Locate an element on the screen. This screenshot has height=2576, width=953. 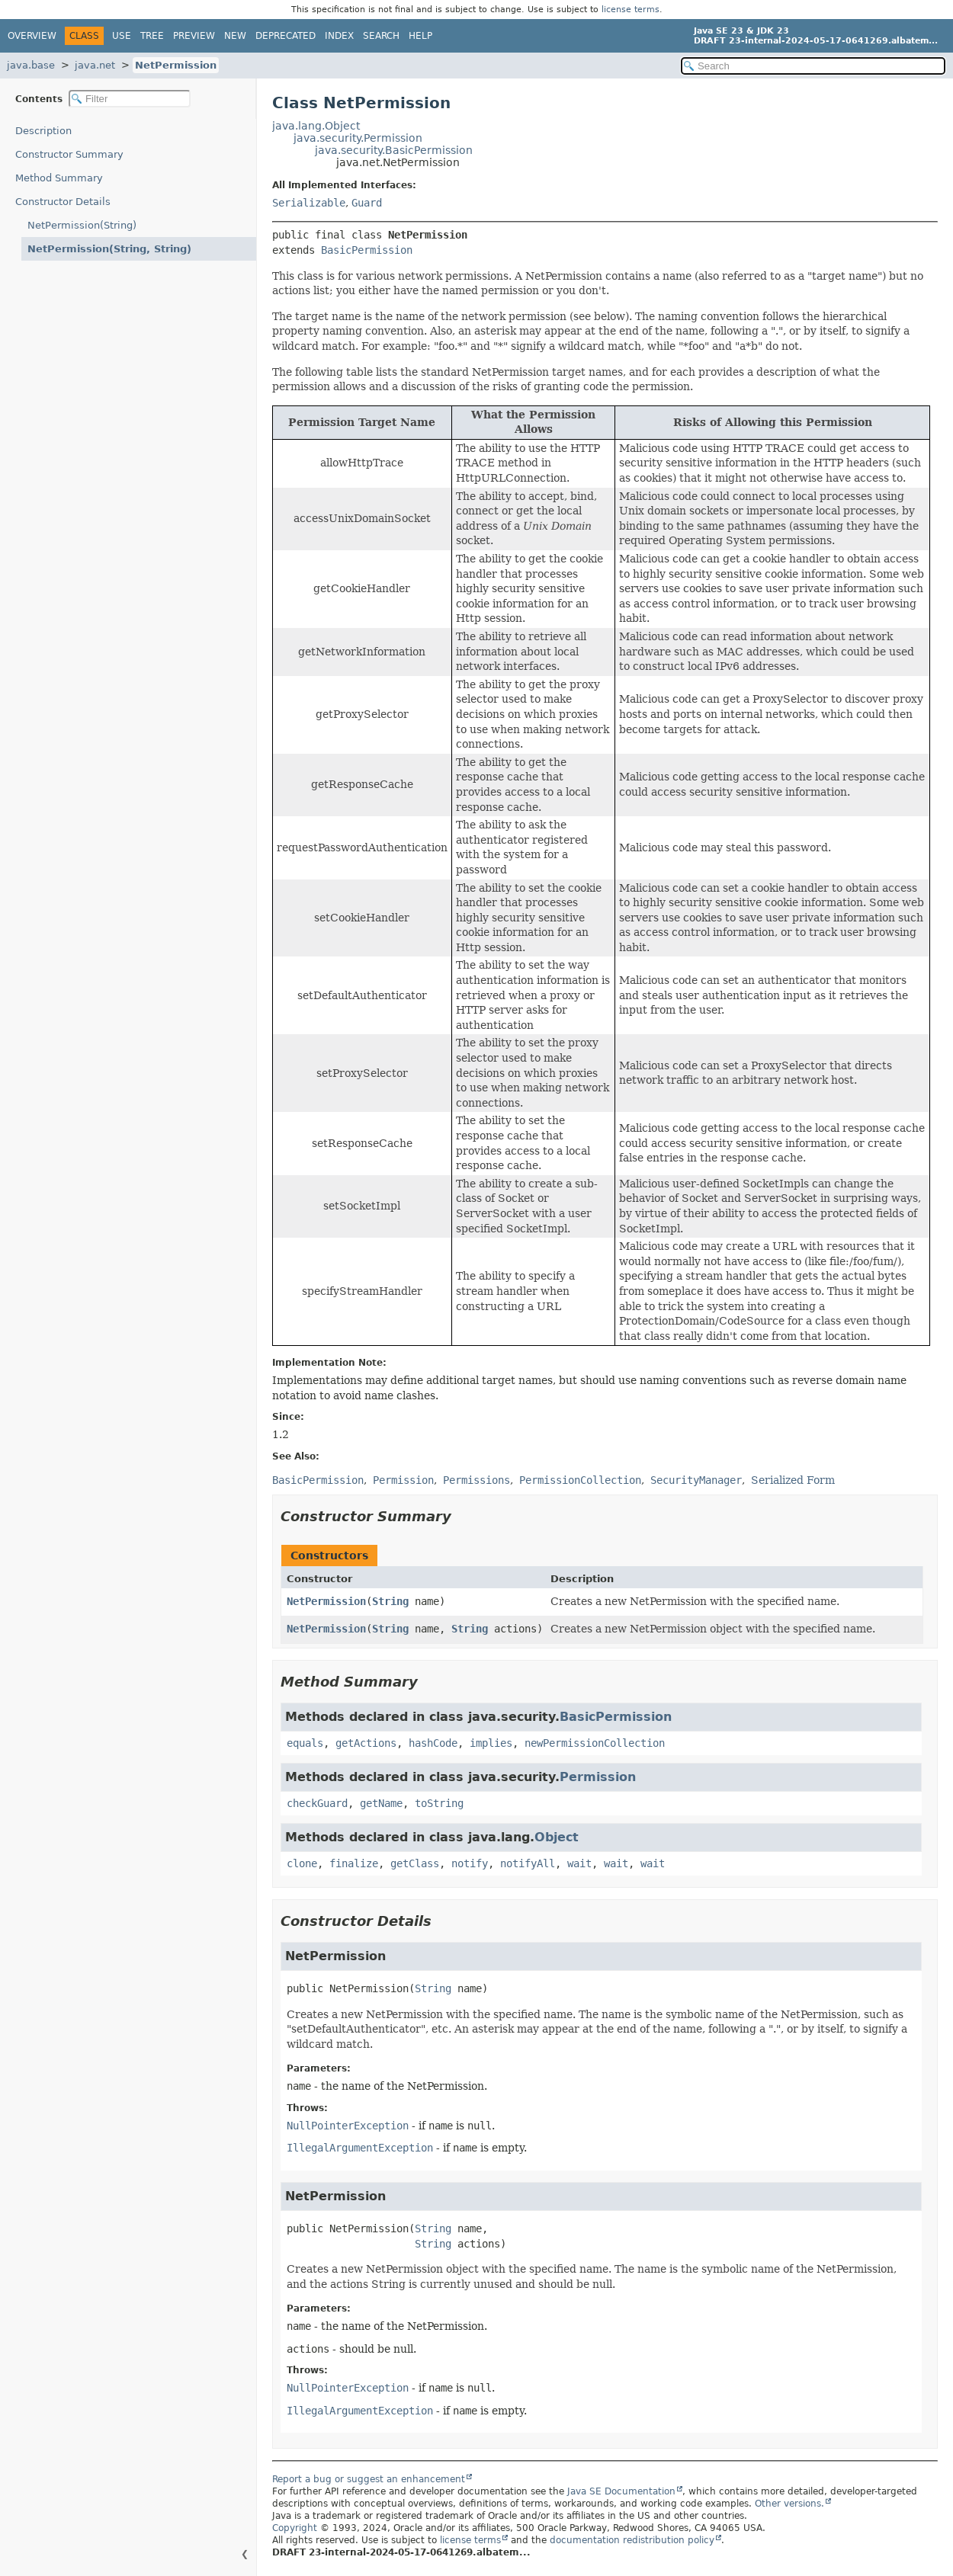
getClass is located at coordinates (414, 1863).